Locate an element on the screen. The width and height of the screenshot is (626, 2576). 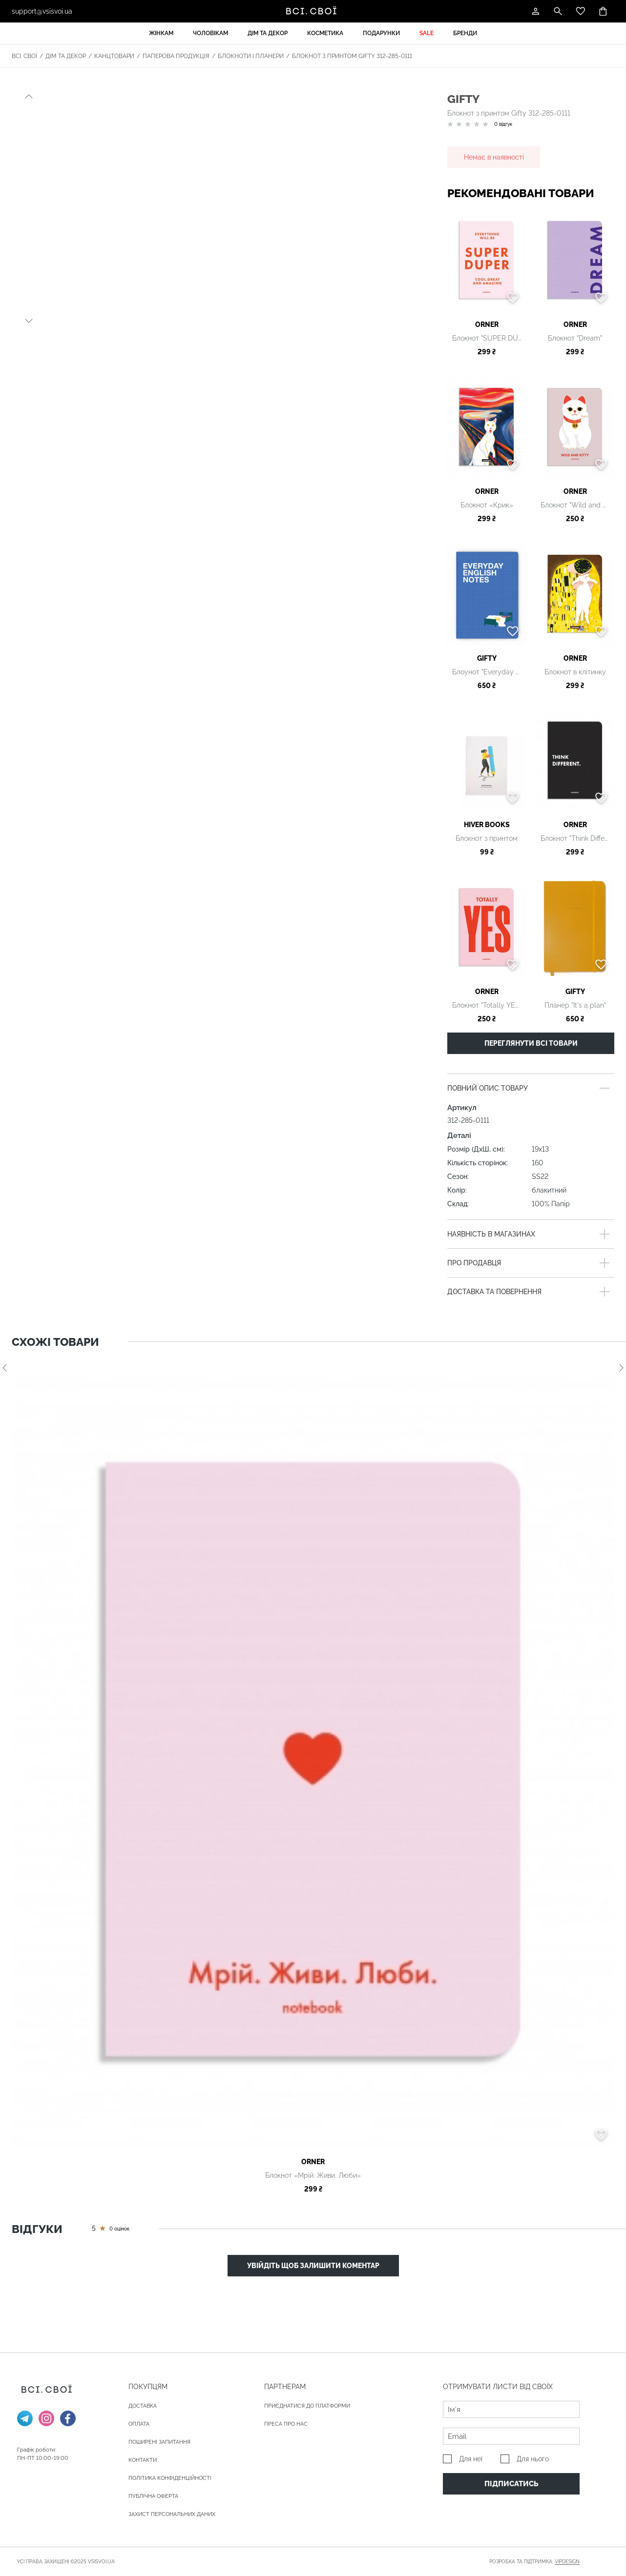
Підписатись is located at coordinates (511, 2483).